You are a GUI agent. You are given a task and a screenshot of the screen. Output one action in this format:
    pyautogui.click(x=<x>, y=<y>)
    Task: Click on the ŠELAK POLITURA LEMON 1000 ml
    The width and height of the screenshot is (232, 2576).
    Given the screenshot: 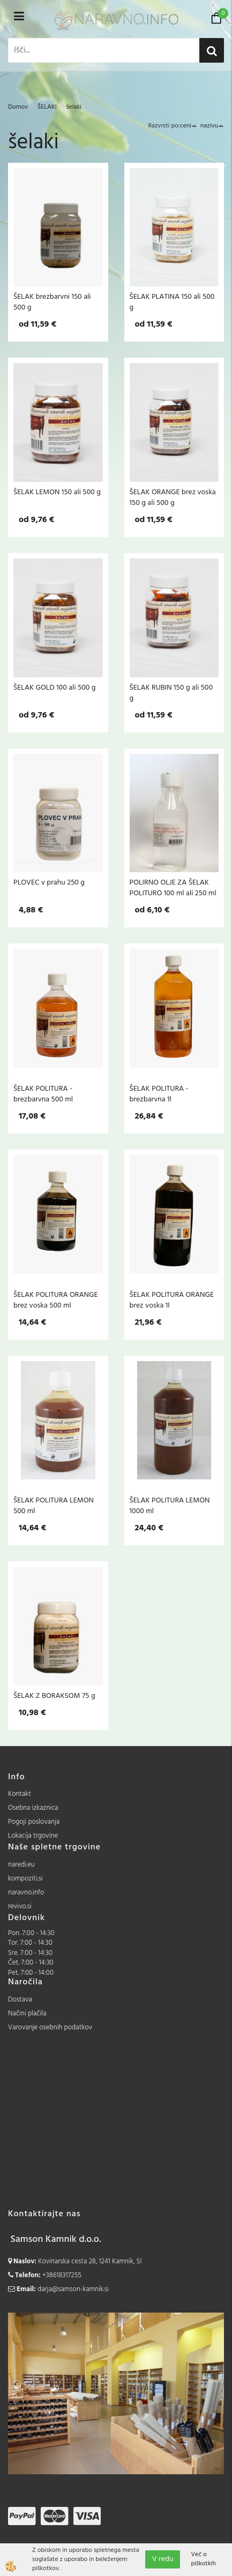 What is the action you would take?
    pyautogui.click(x=170, y=1505)
    